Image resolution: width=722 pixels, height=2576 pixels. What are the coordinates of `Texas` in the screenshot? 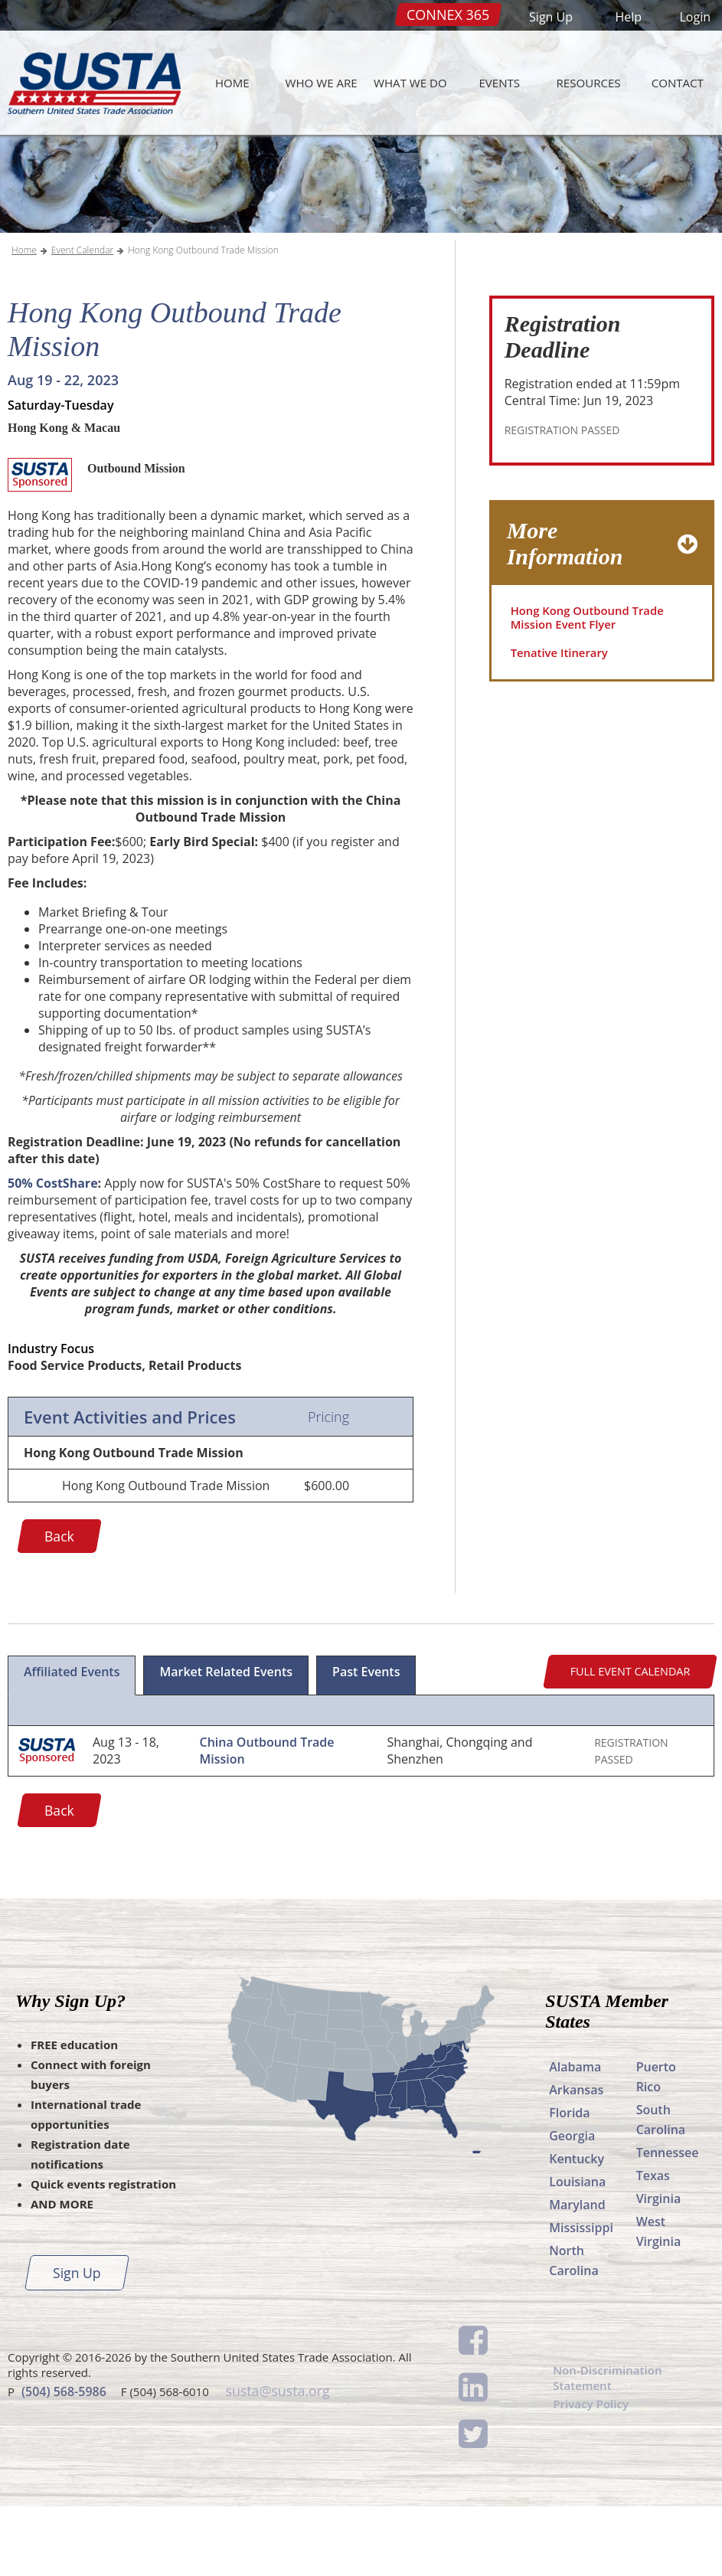 It's located at (653, 2245).